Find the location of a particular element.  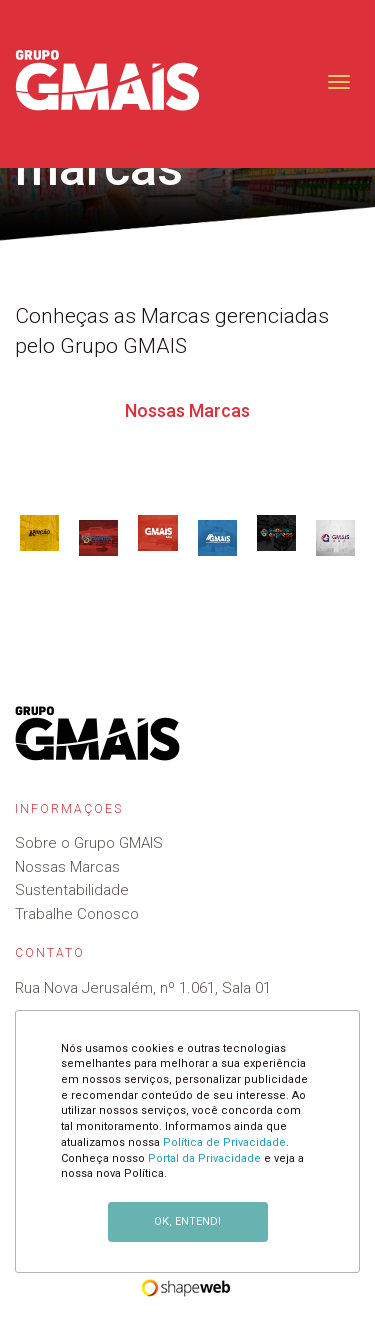

Sustentabilidade is located at coordinates (72, 890).